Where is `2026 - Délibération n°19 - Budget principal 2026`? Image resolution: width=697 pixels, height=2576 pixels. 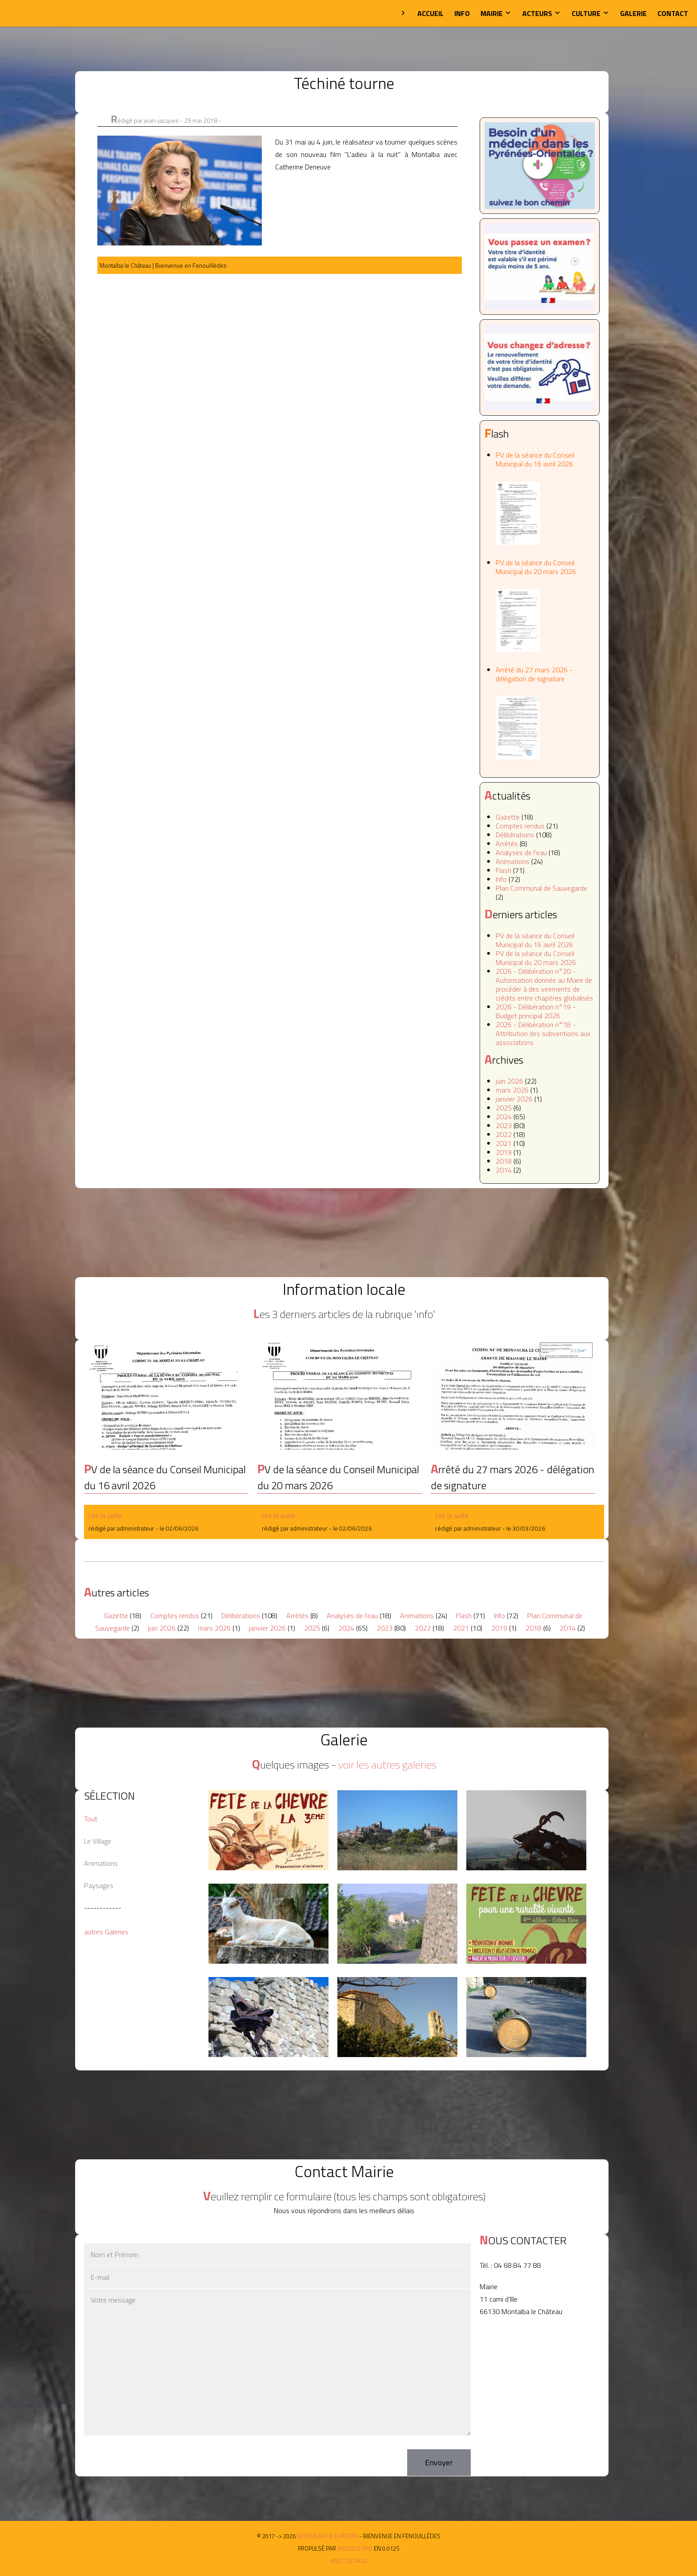
2026 - Délibération n°19 - Budget principal 2026 is located at coordinates (536, 1011).